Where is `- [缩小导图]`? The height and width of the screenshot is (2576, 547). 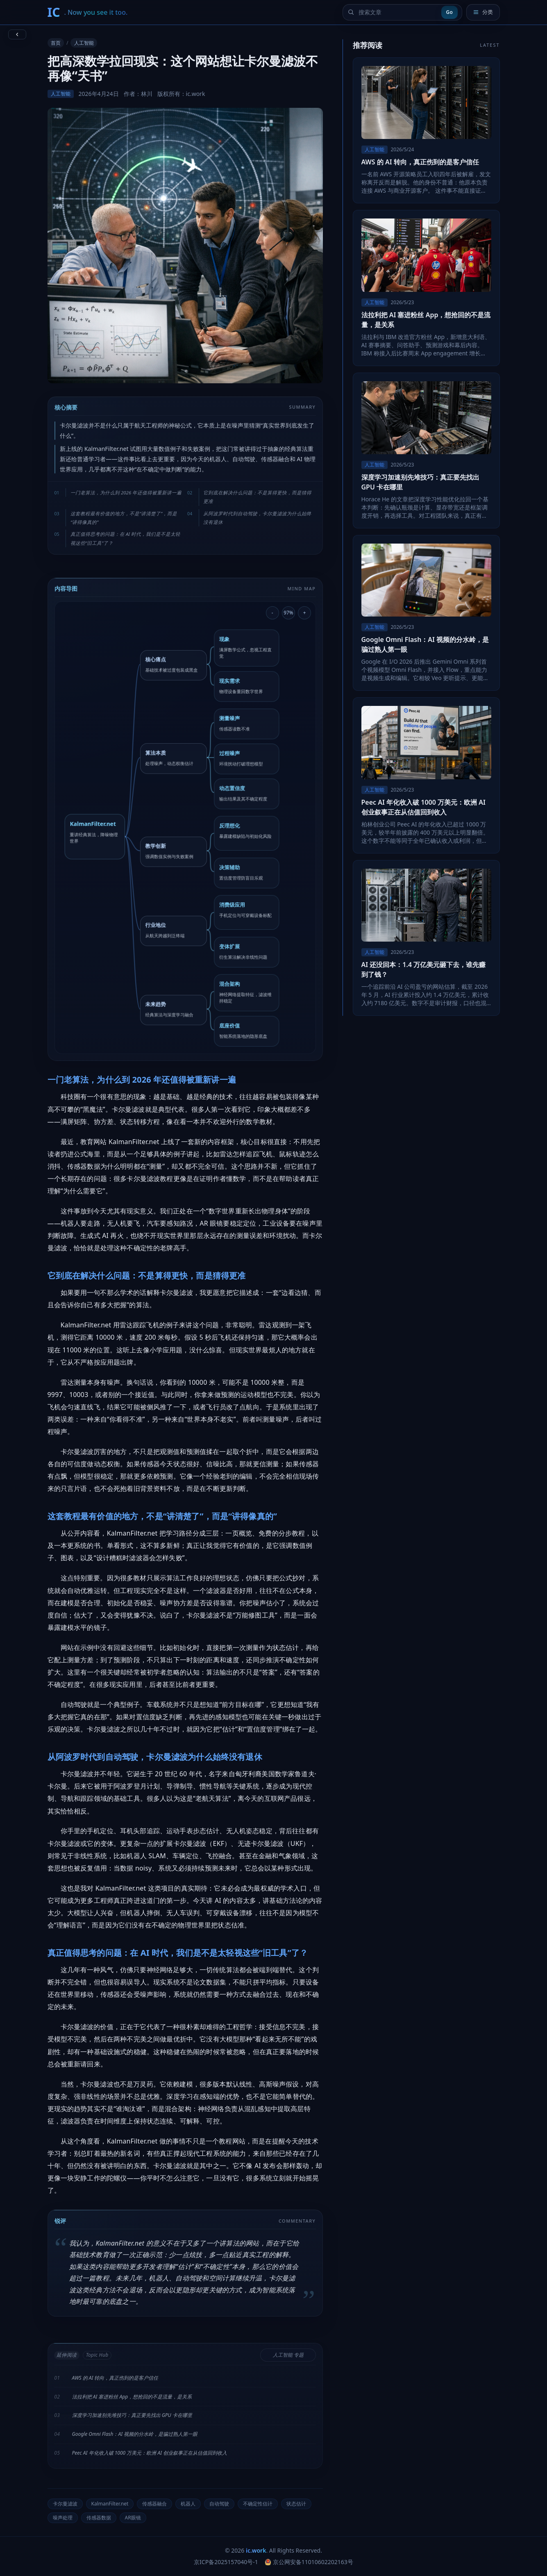 - [缩小导图] is located at coordinates (272, 612).